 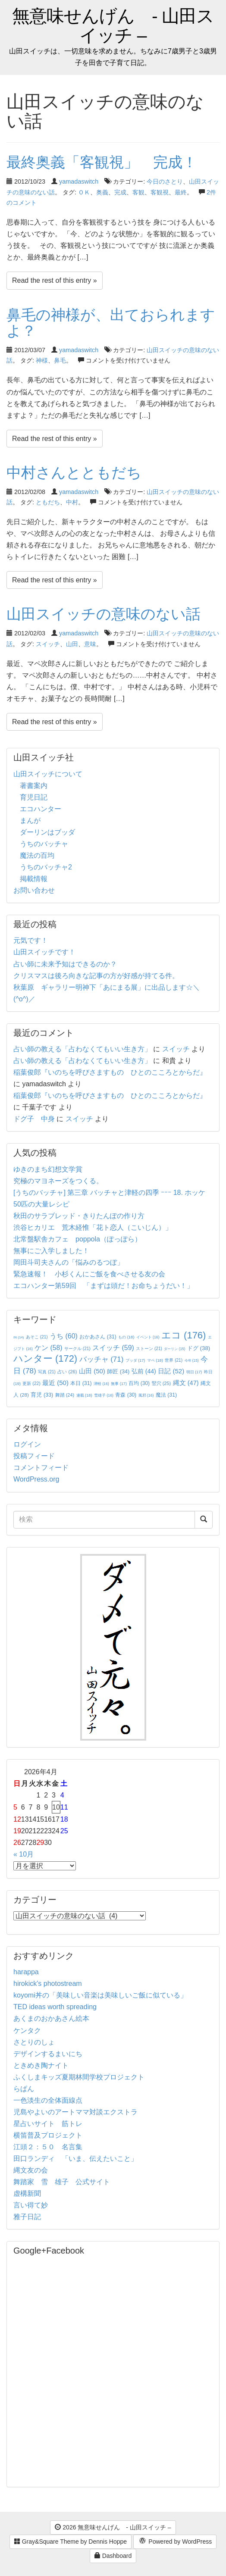 What do you see at coordinates (120, 192) in the screenshot?
I see `完成` at bounding box center [120, 192].